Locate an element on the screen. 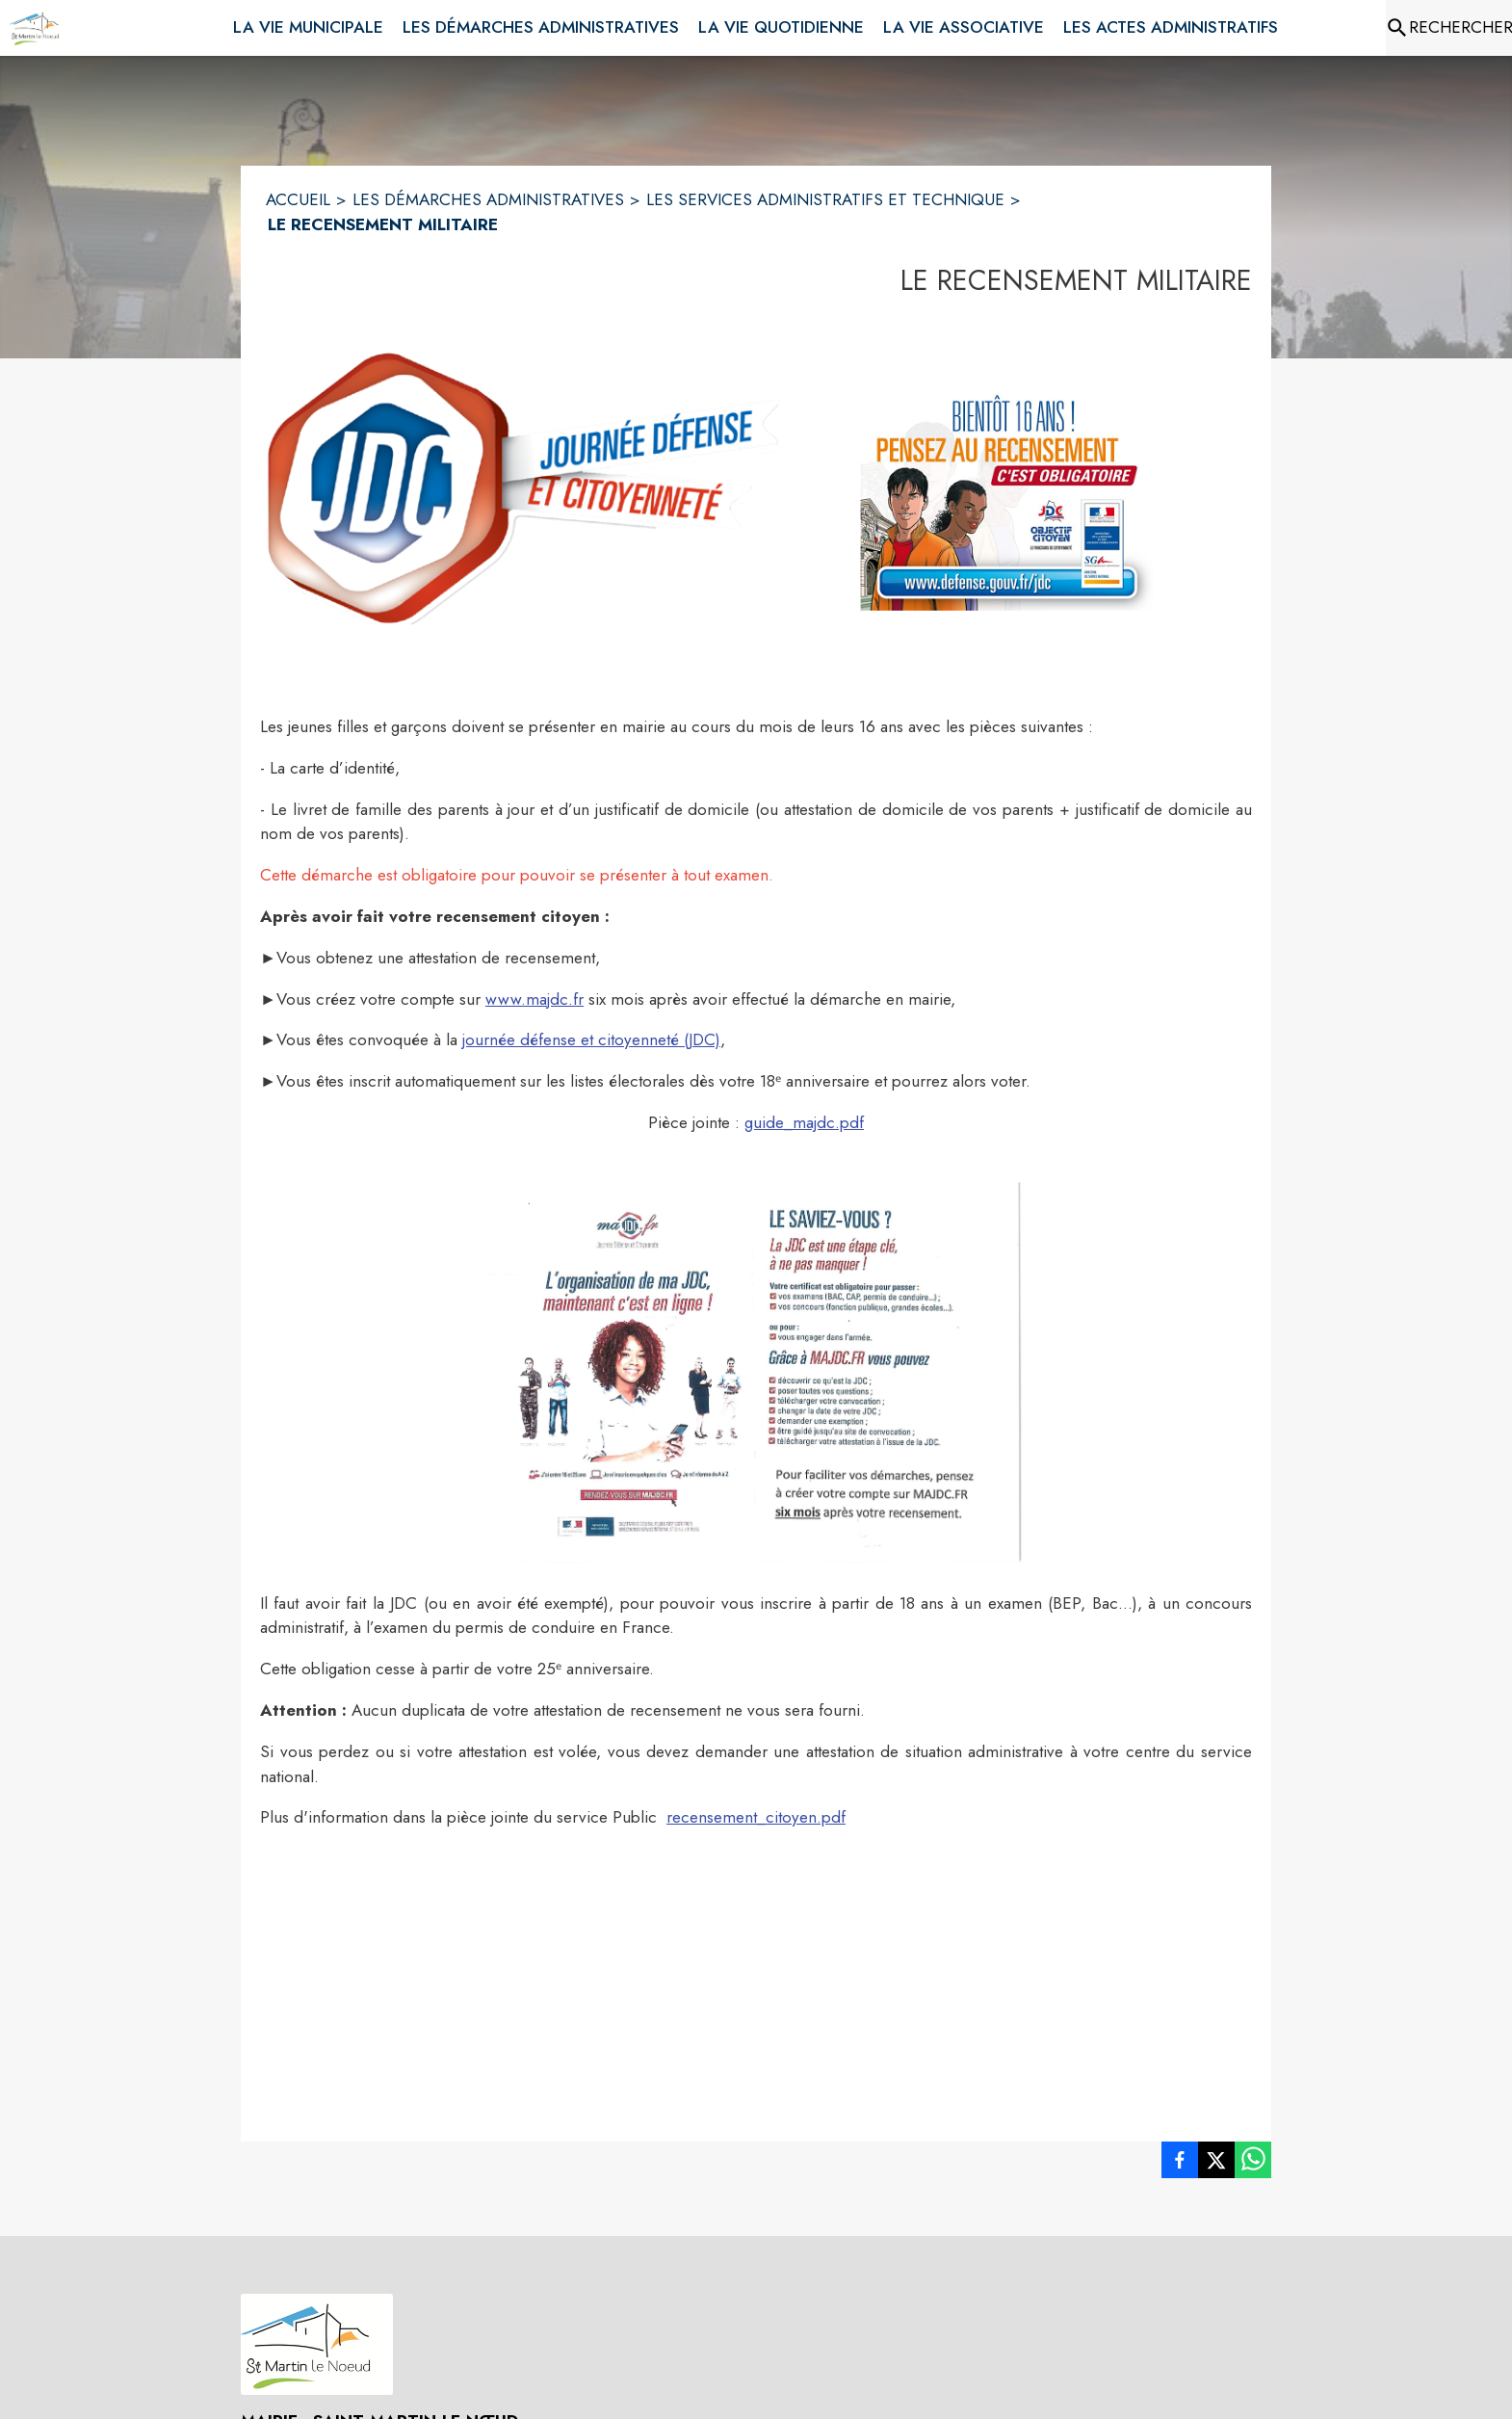 This screenshot has height=2419, width=1512. [menuitem] is located at coordinates (308, 24).